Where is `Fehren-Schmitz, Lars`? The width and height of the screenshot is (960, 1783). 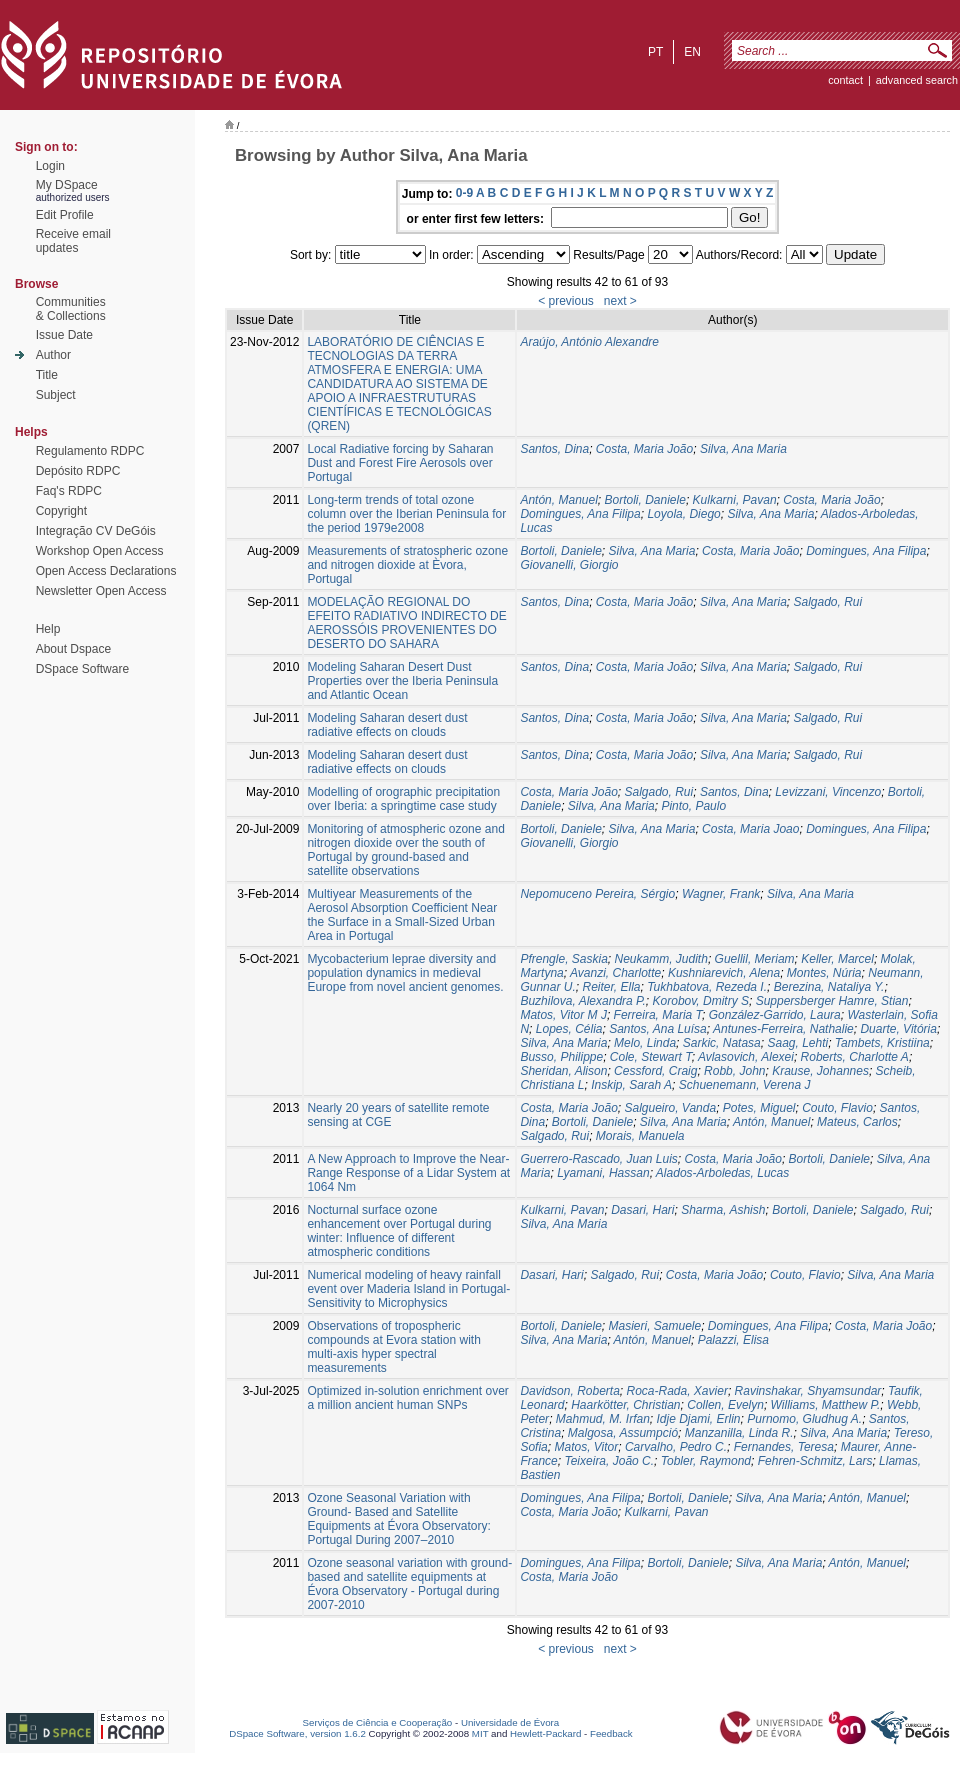
Fehren-Schmitz, Lars is located at coordinates (815, 1461).